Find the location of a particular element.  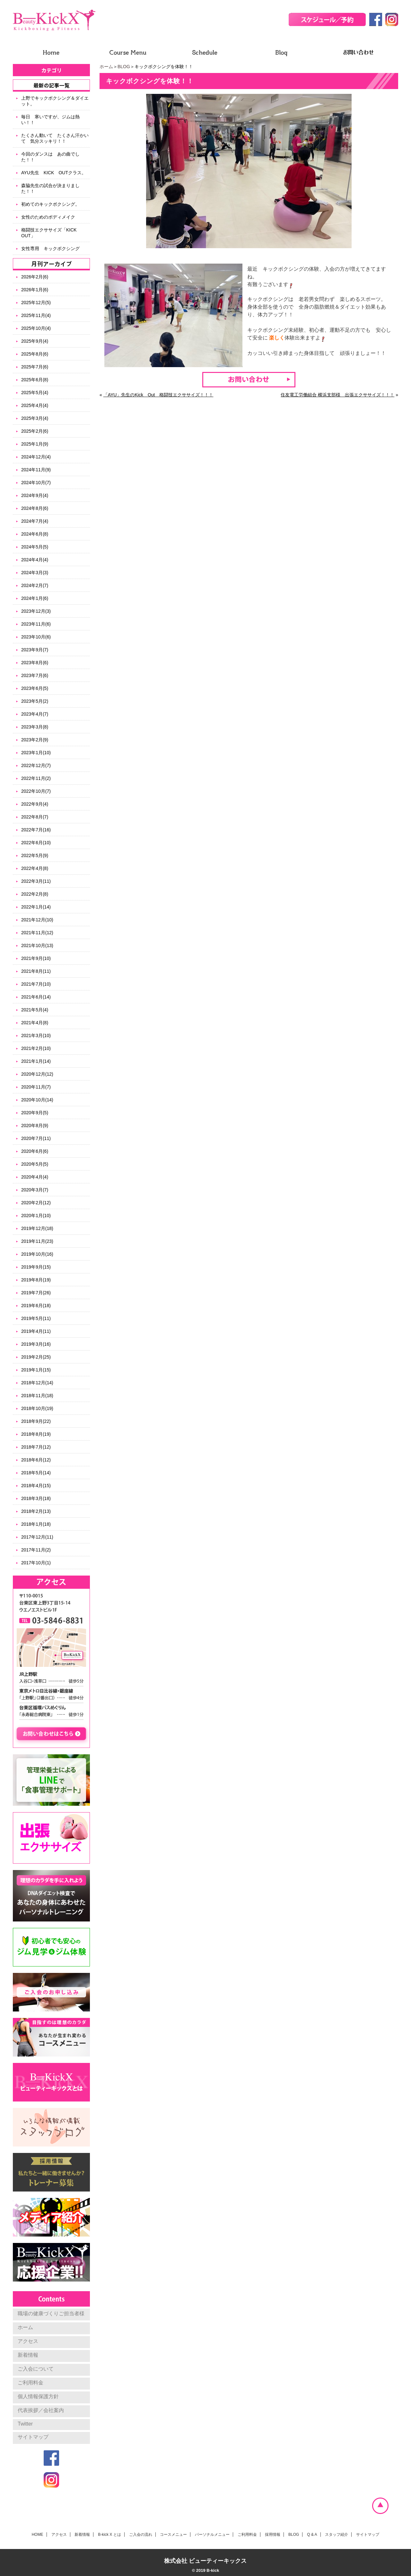

2020年6月(6) is located at coordinates (34, 1151).